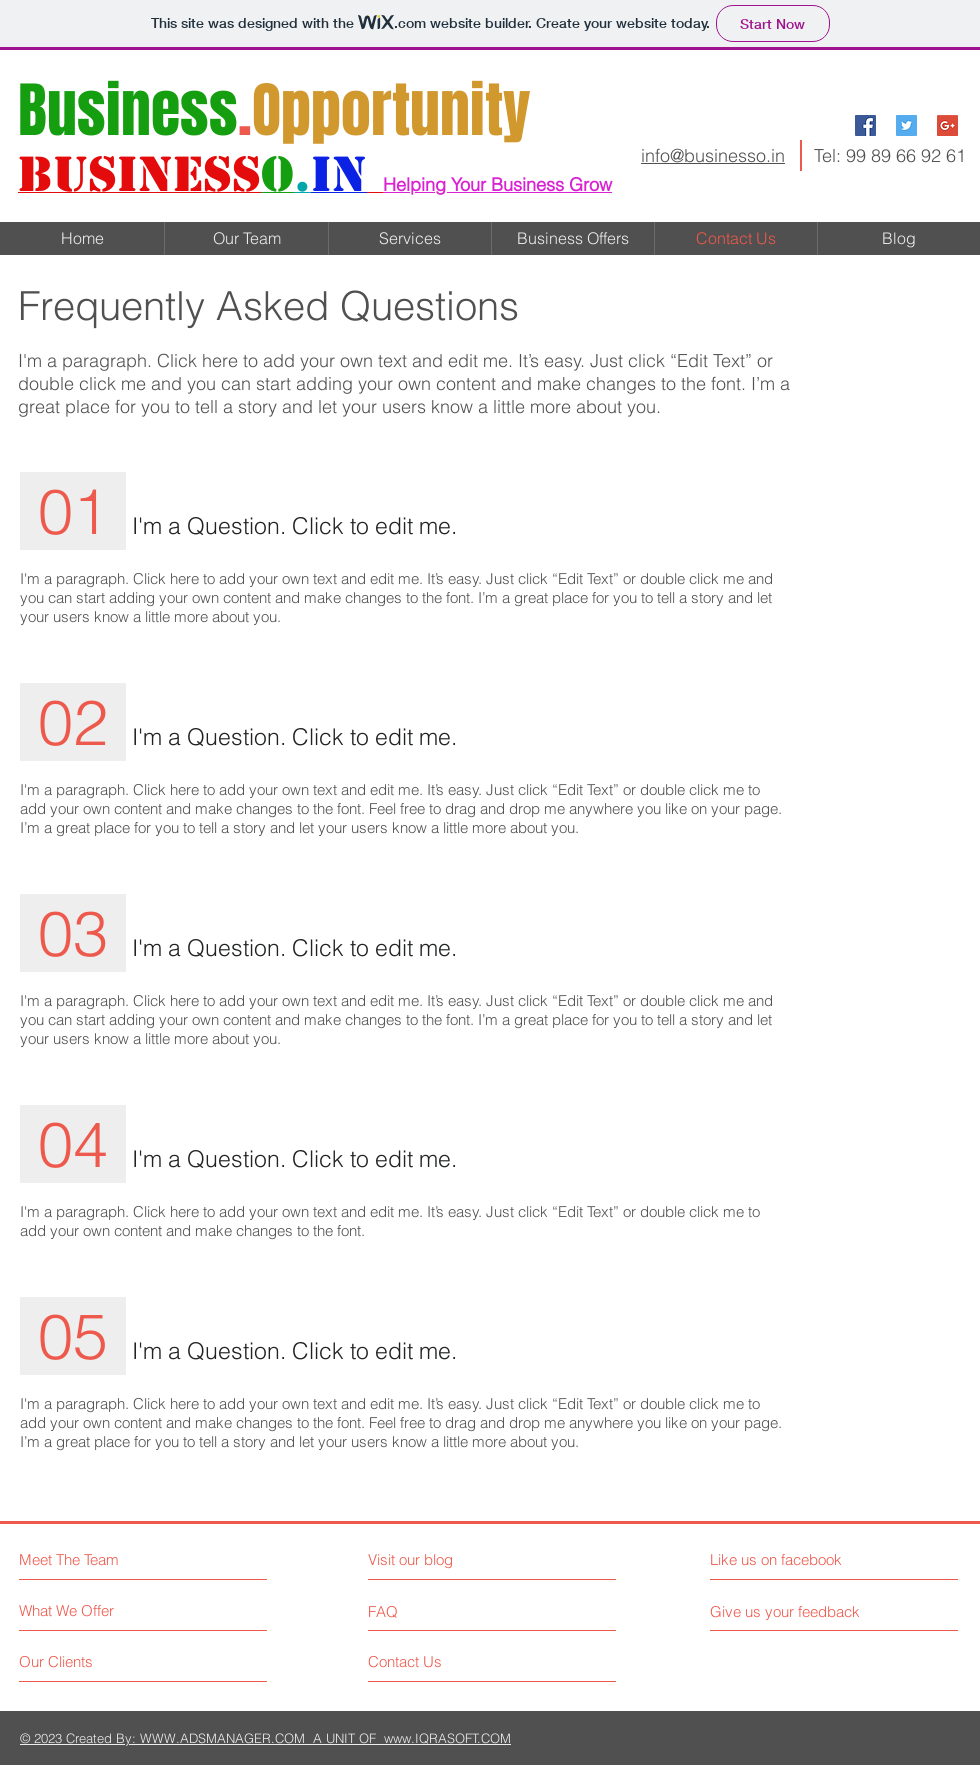 The width and height of the screenshot is (980, 1767). I want to click on [Meet The Team], so click(105, 1559).